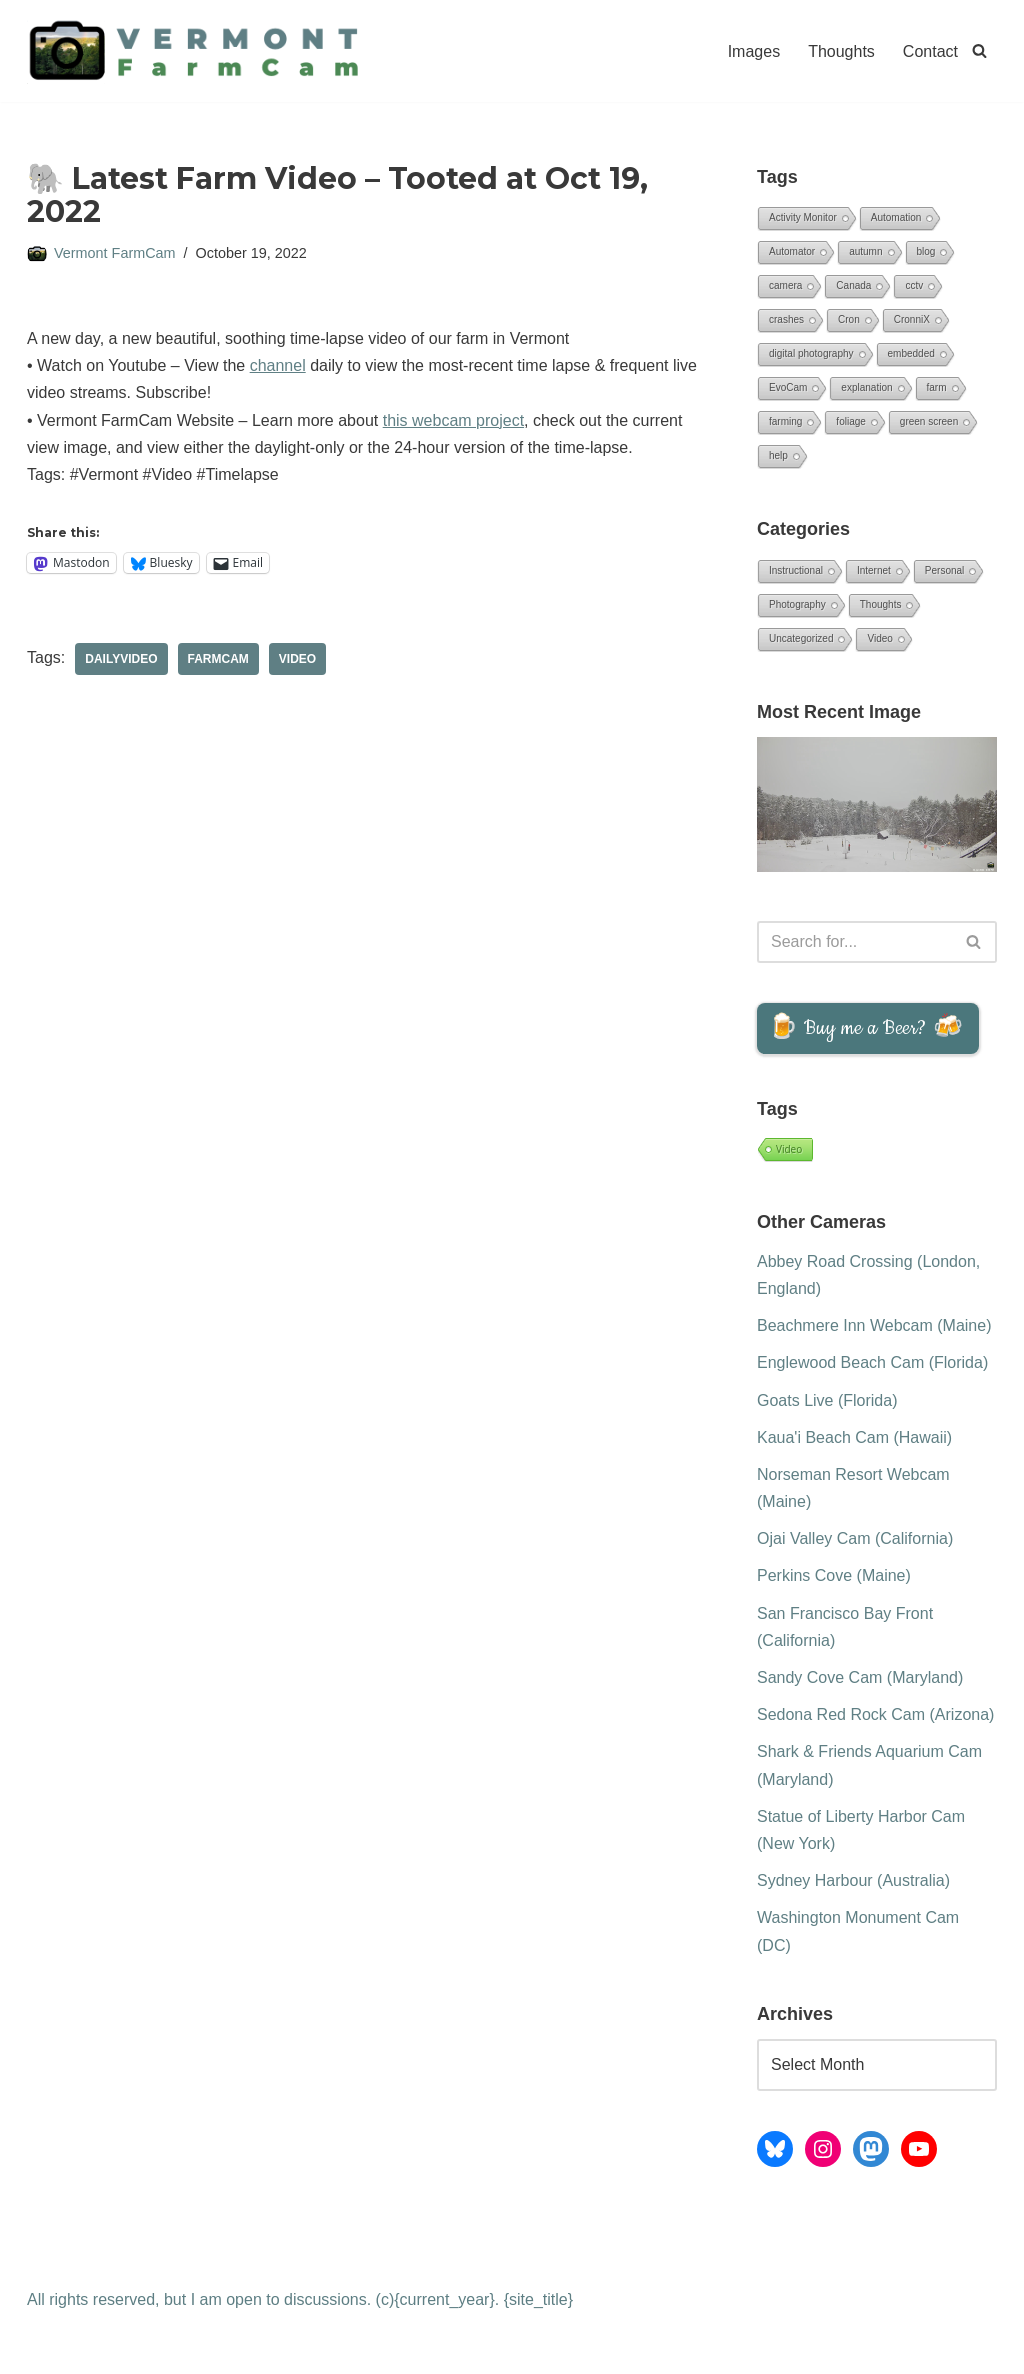 Image resolution: width=1024 pixels, height=2374 pixels. Describe the element at coordinates (849, 319) in the screenshot. I see `Cron` at that location.